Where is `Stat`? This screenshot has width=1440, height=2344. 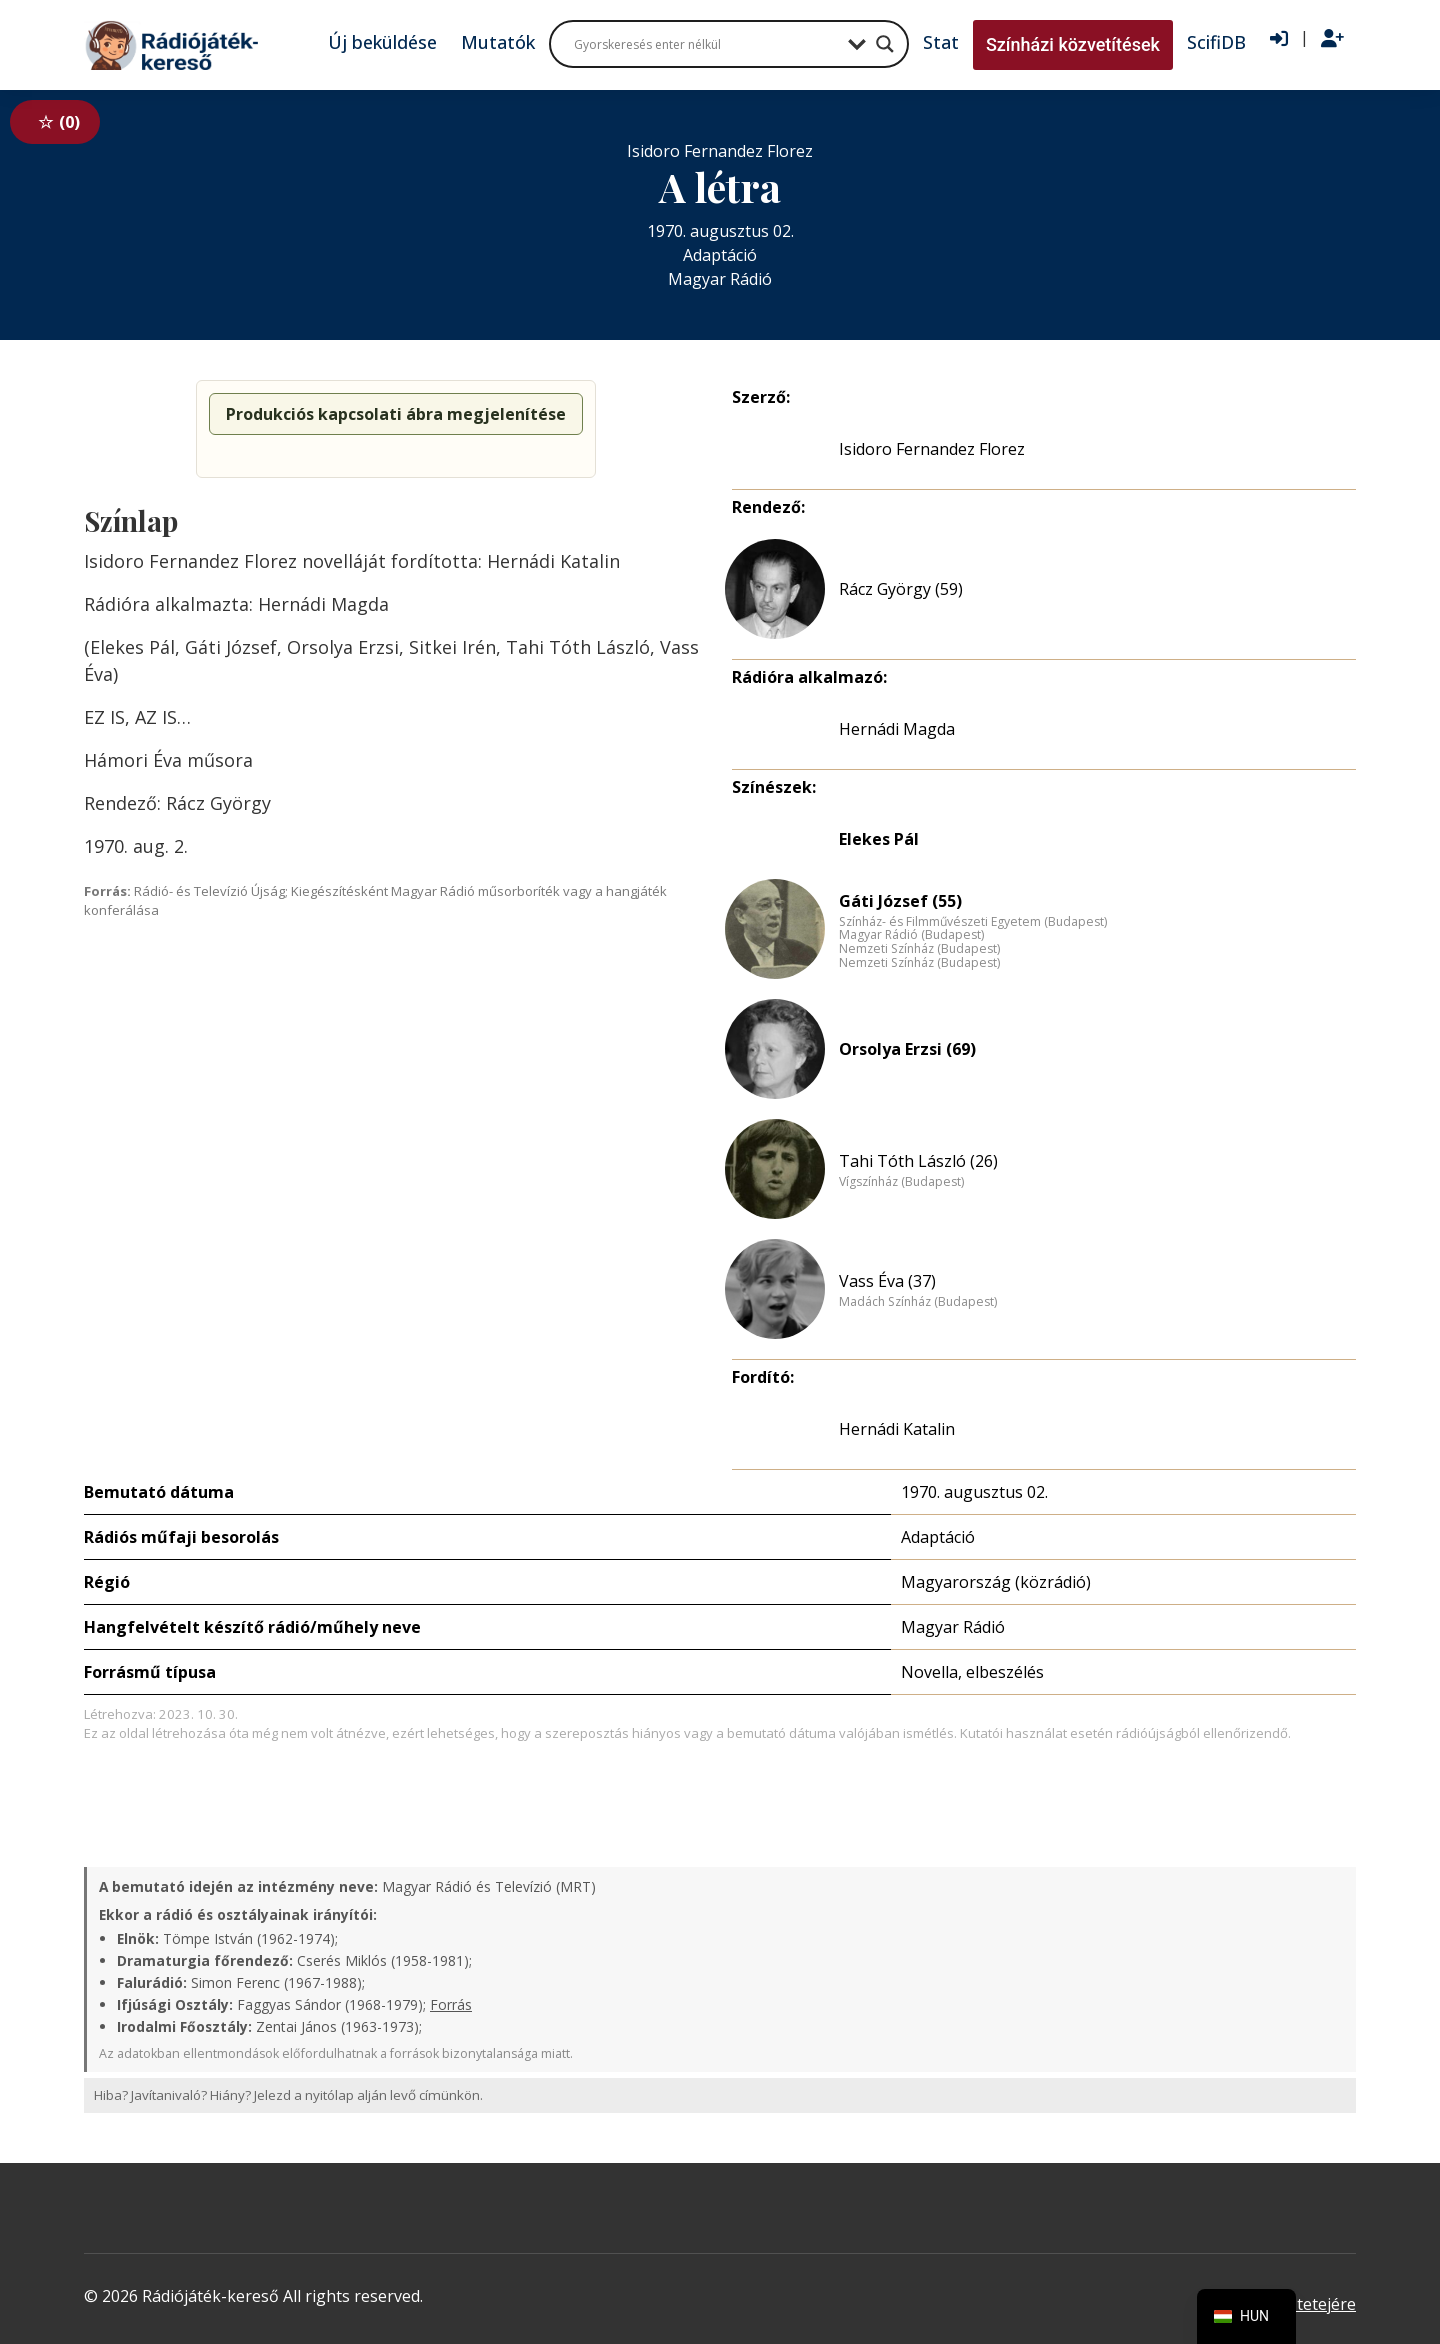 Stat is located at coordinates (941, 42).